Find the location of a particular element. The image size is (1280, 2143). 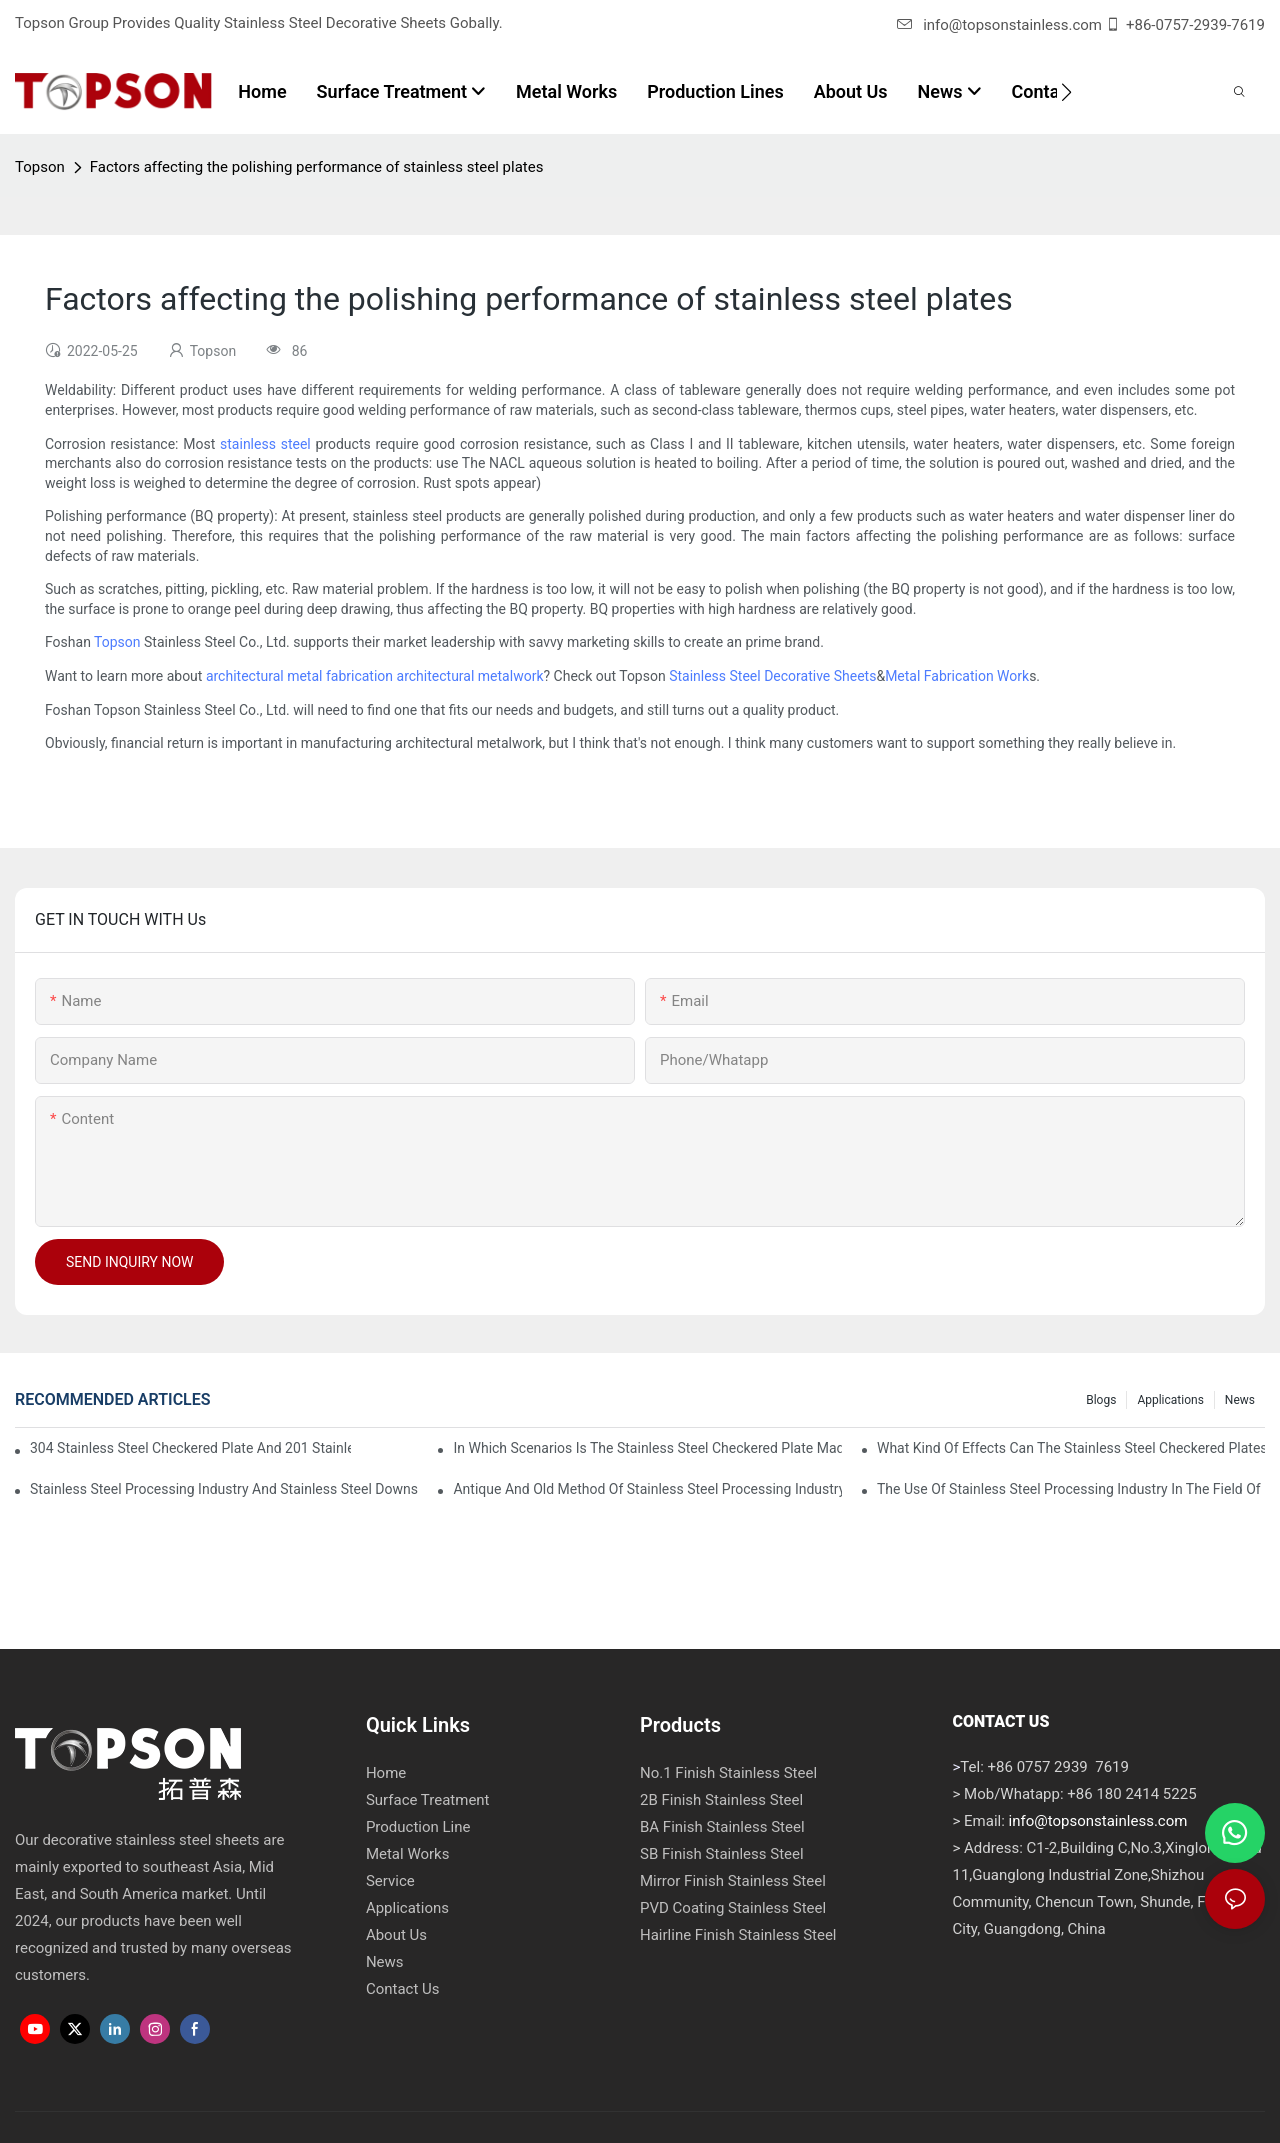

stainless steel is located at coordinates (265, 444).